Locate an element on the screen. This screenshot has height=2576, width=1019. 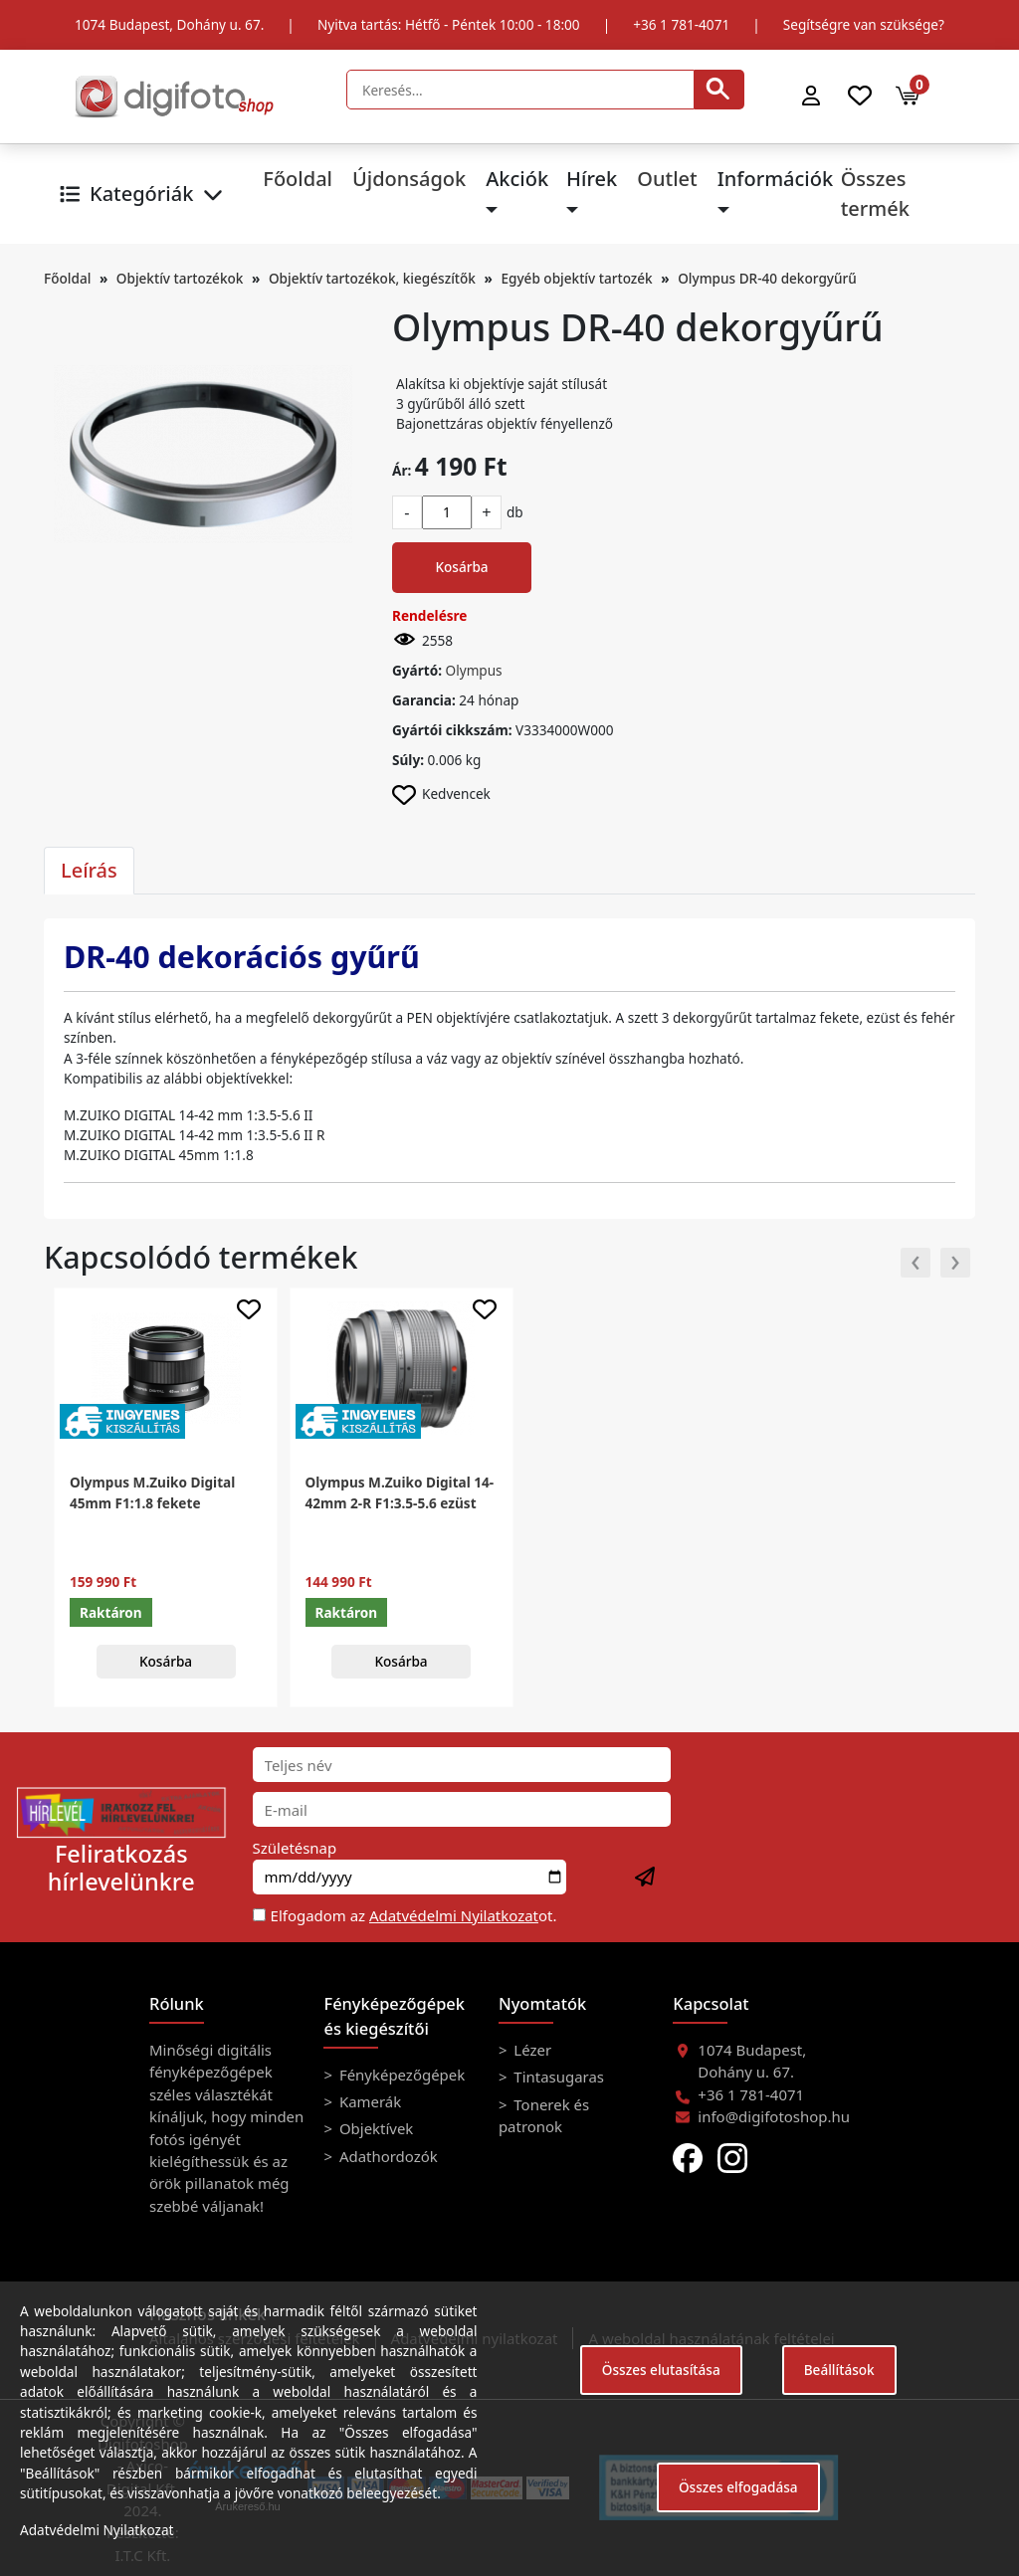
Beállítások is located at coordinates (839, 2369).